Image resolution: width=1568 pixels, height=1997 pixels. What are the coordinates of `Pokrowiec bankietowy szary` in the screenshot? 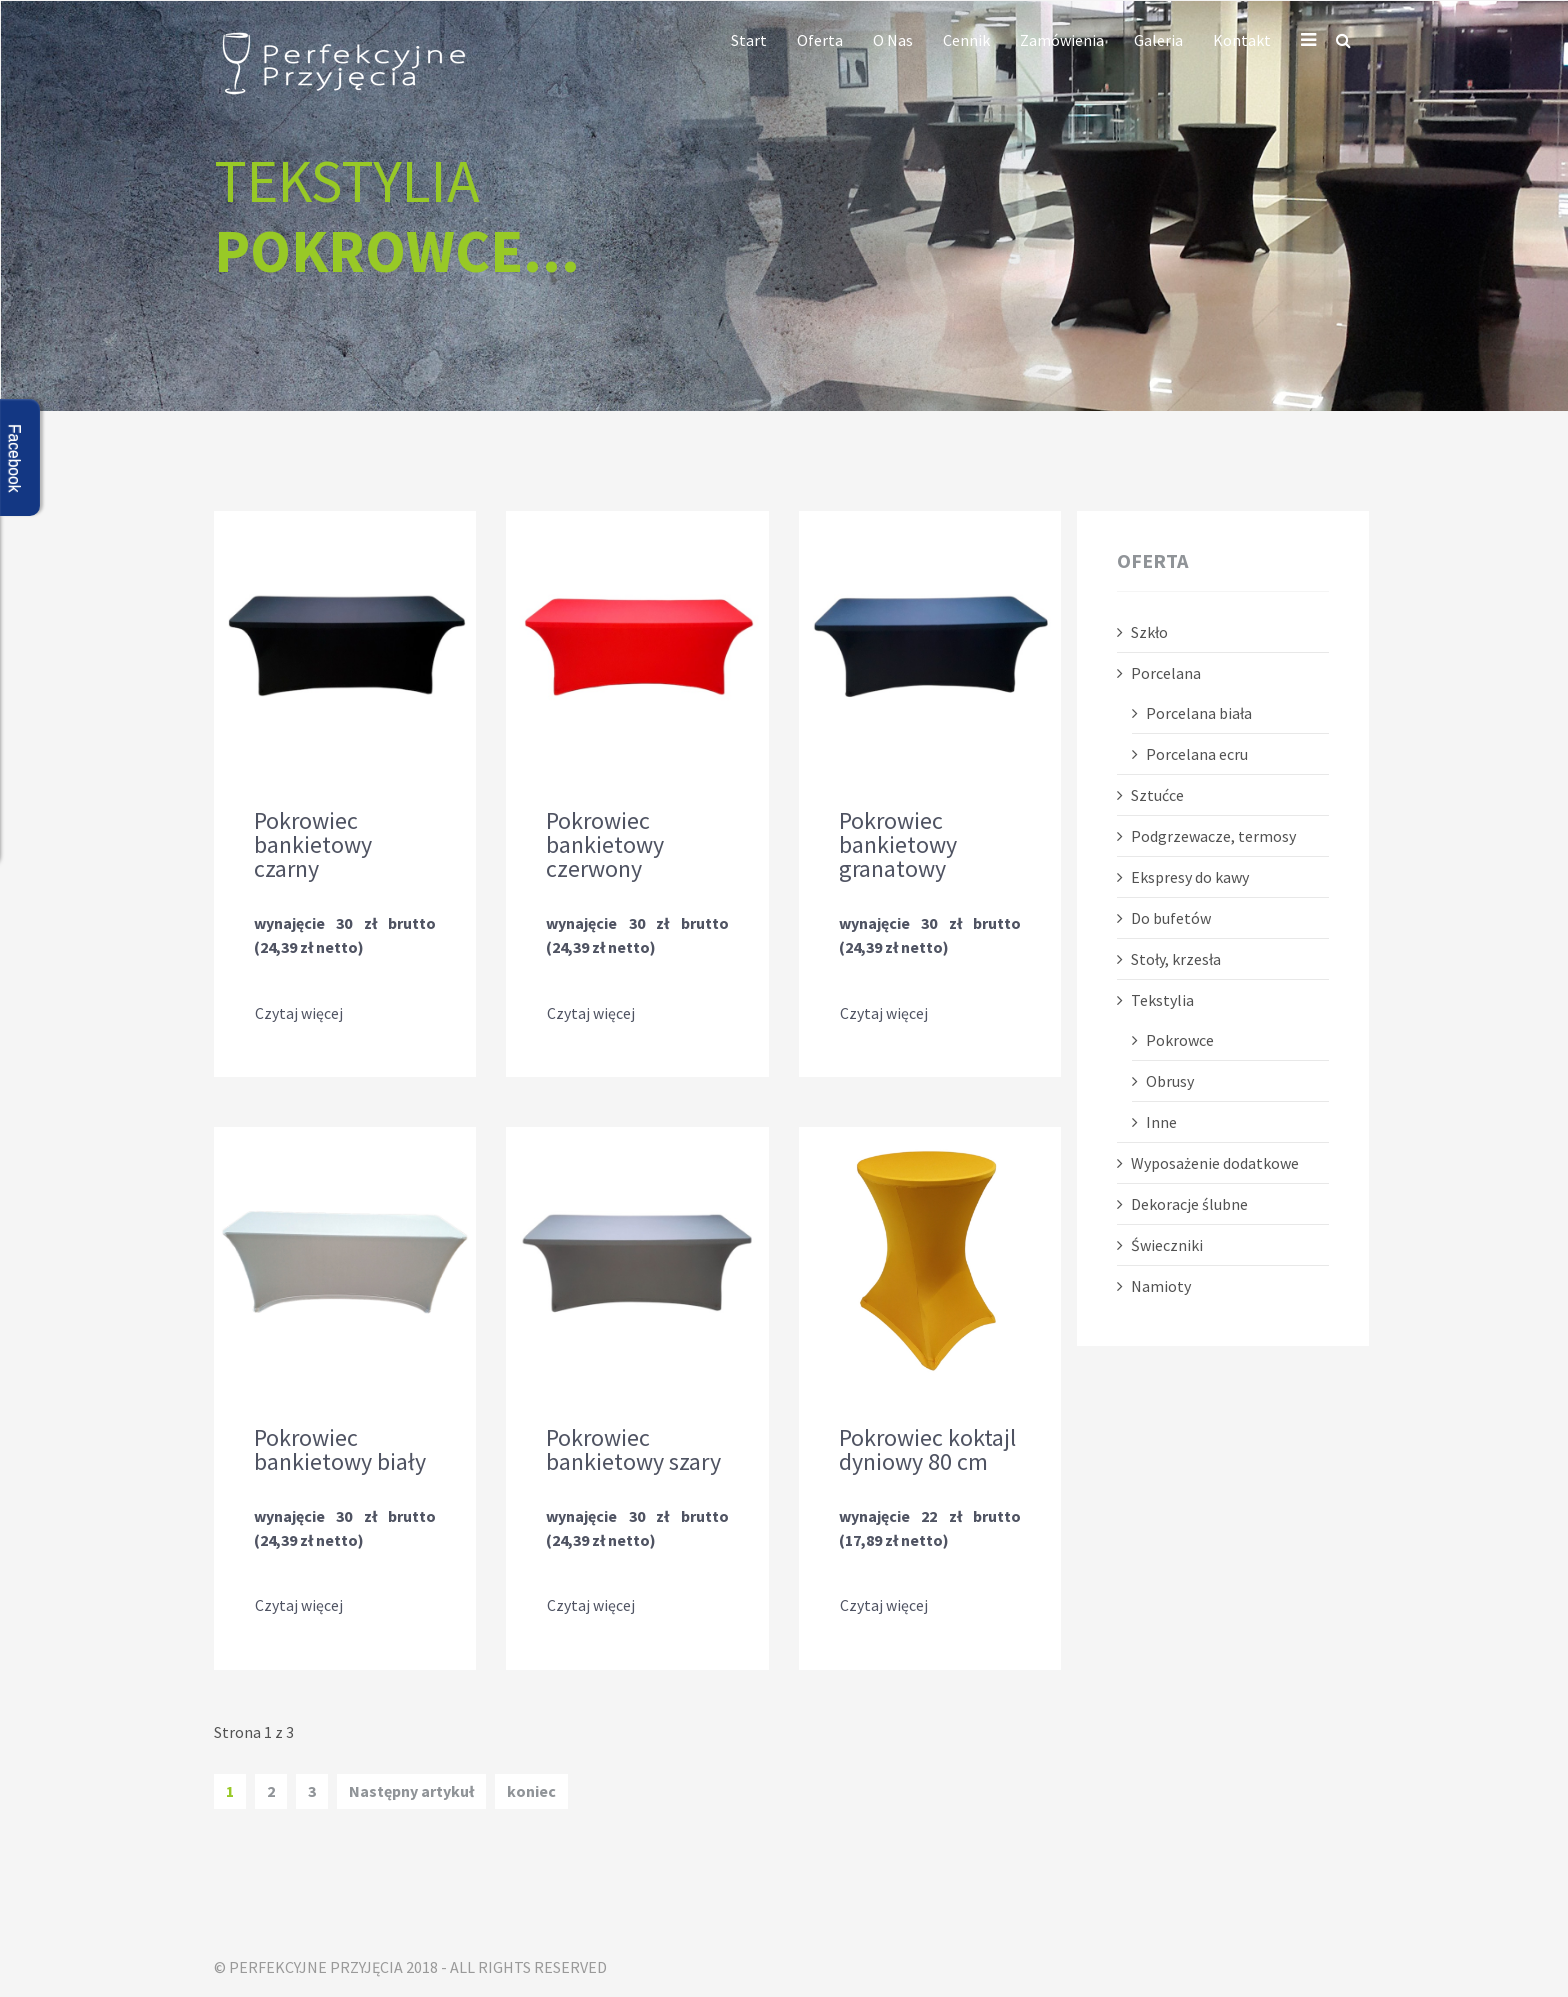 It's located at (633, 1449).